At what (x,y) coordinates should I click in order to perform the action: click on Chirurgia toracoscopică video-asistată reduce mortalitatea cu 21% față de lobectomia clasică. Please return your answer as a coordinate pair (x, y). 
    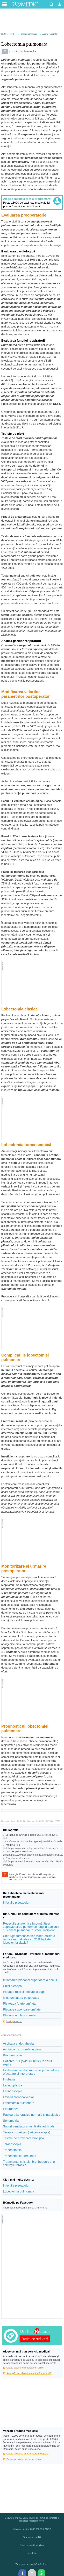
    Looking at the image, I should click on (29, 1939).